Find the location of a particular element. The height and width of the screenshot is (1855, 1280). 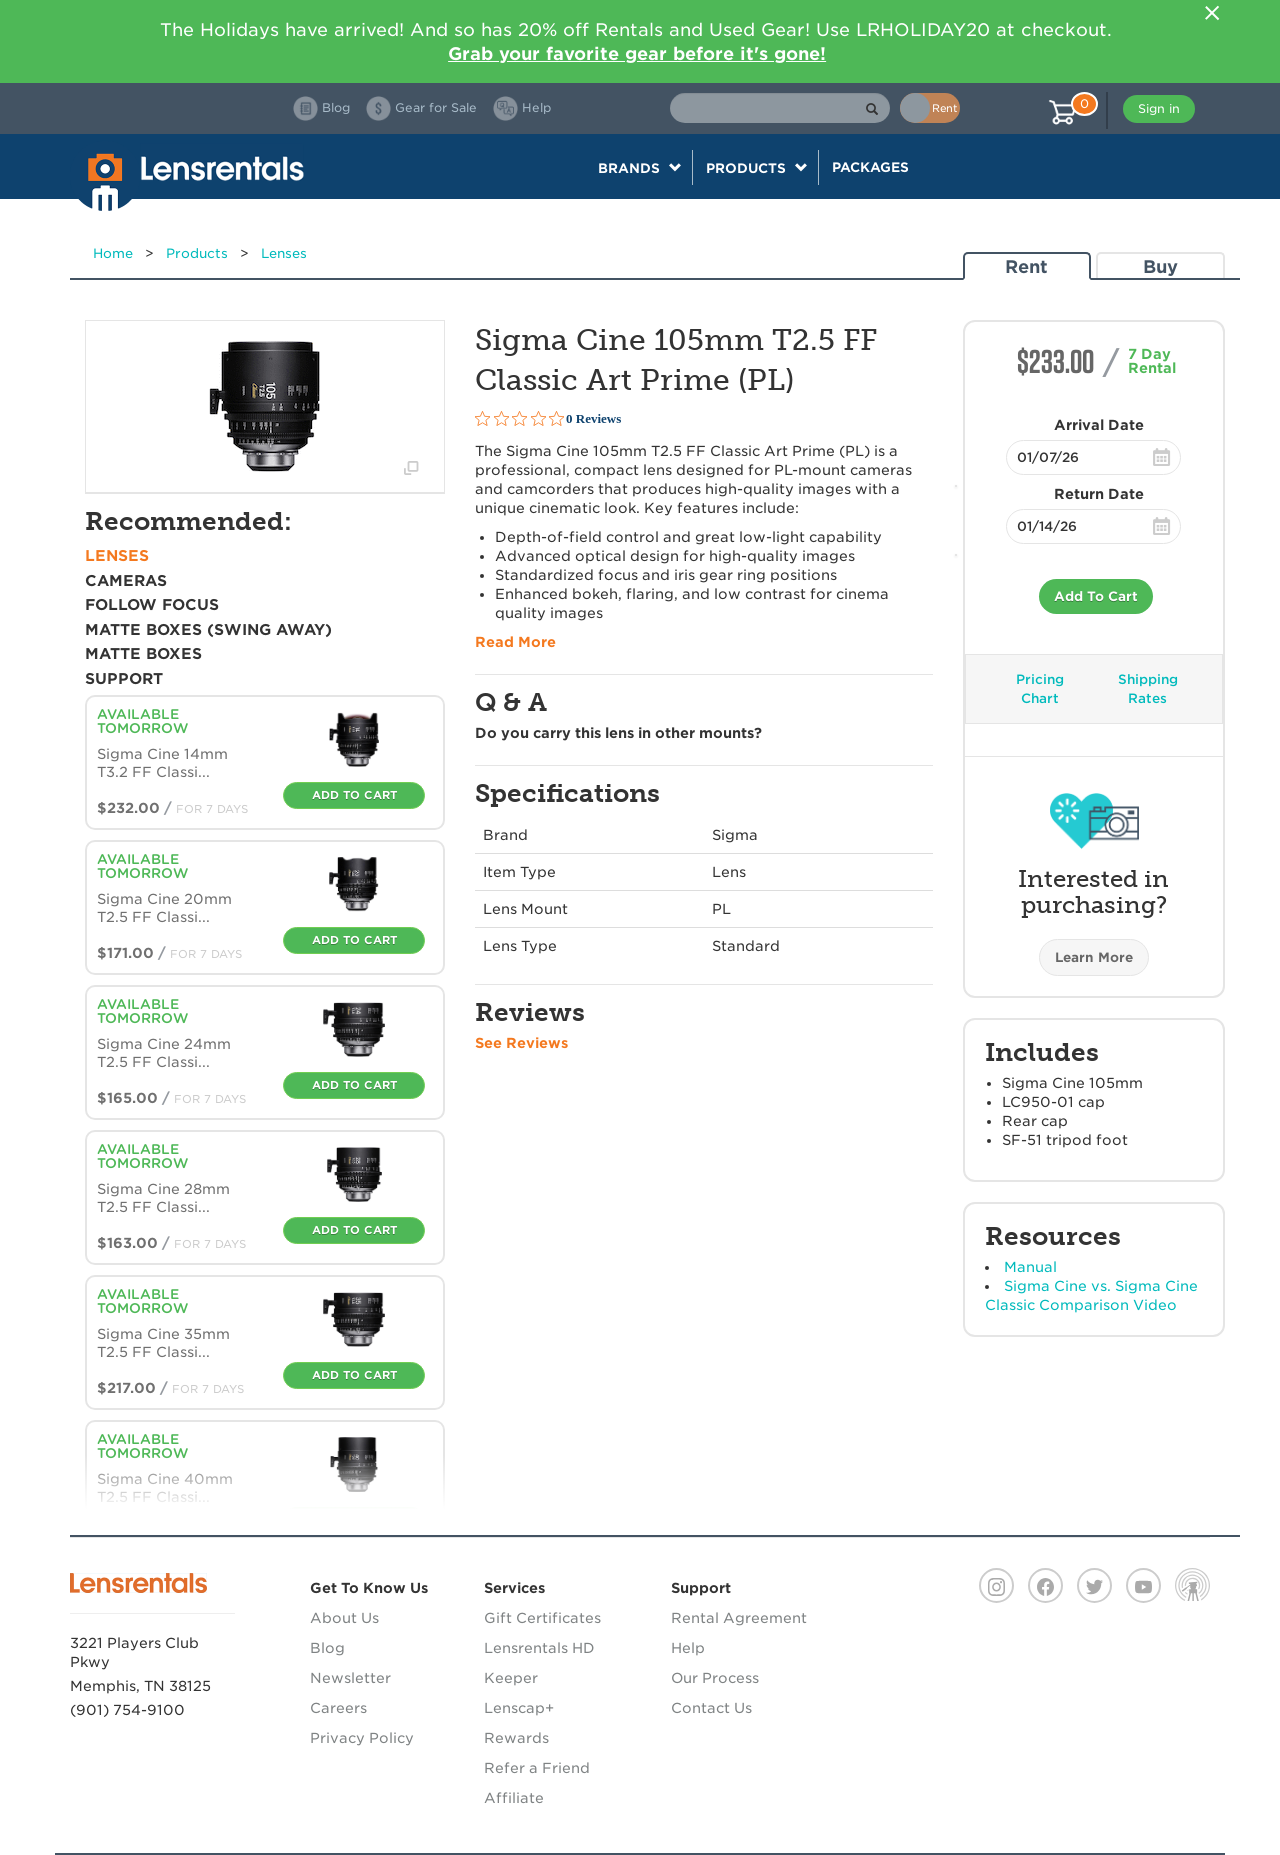

Keeper is located at coordinates (511, 1678).